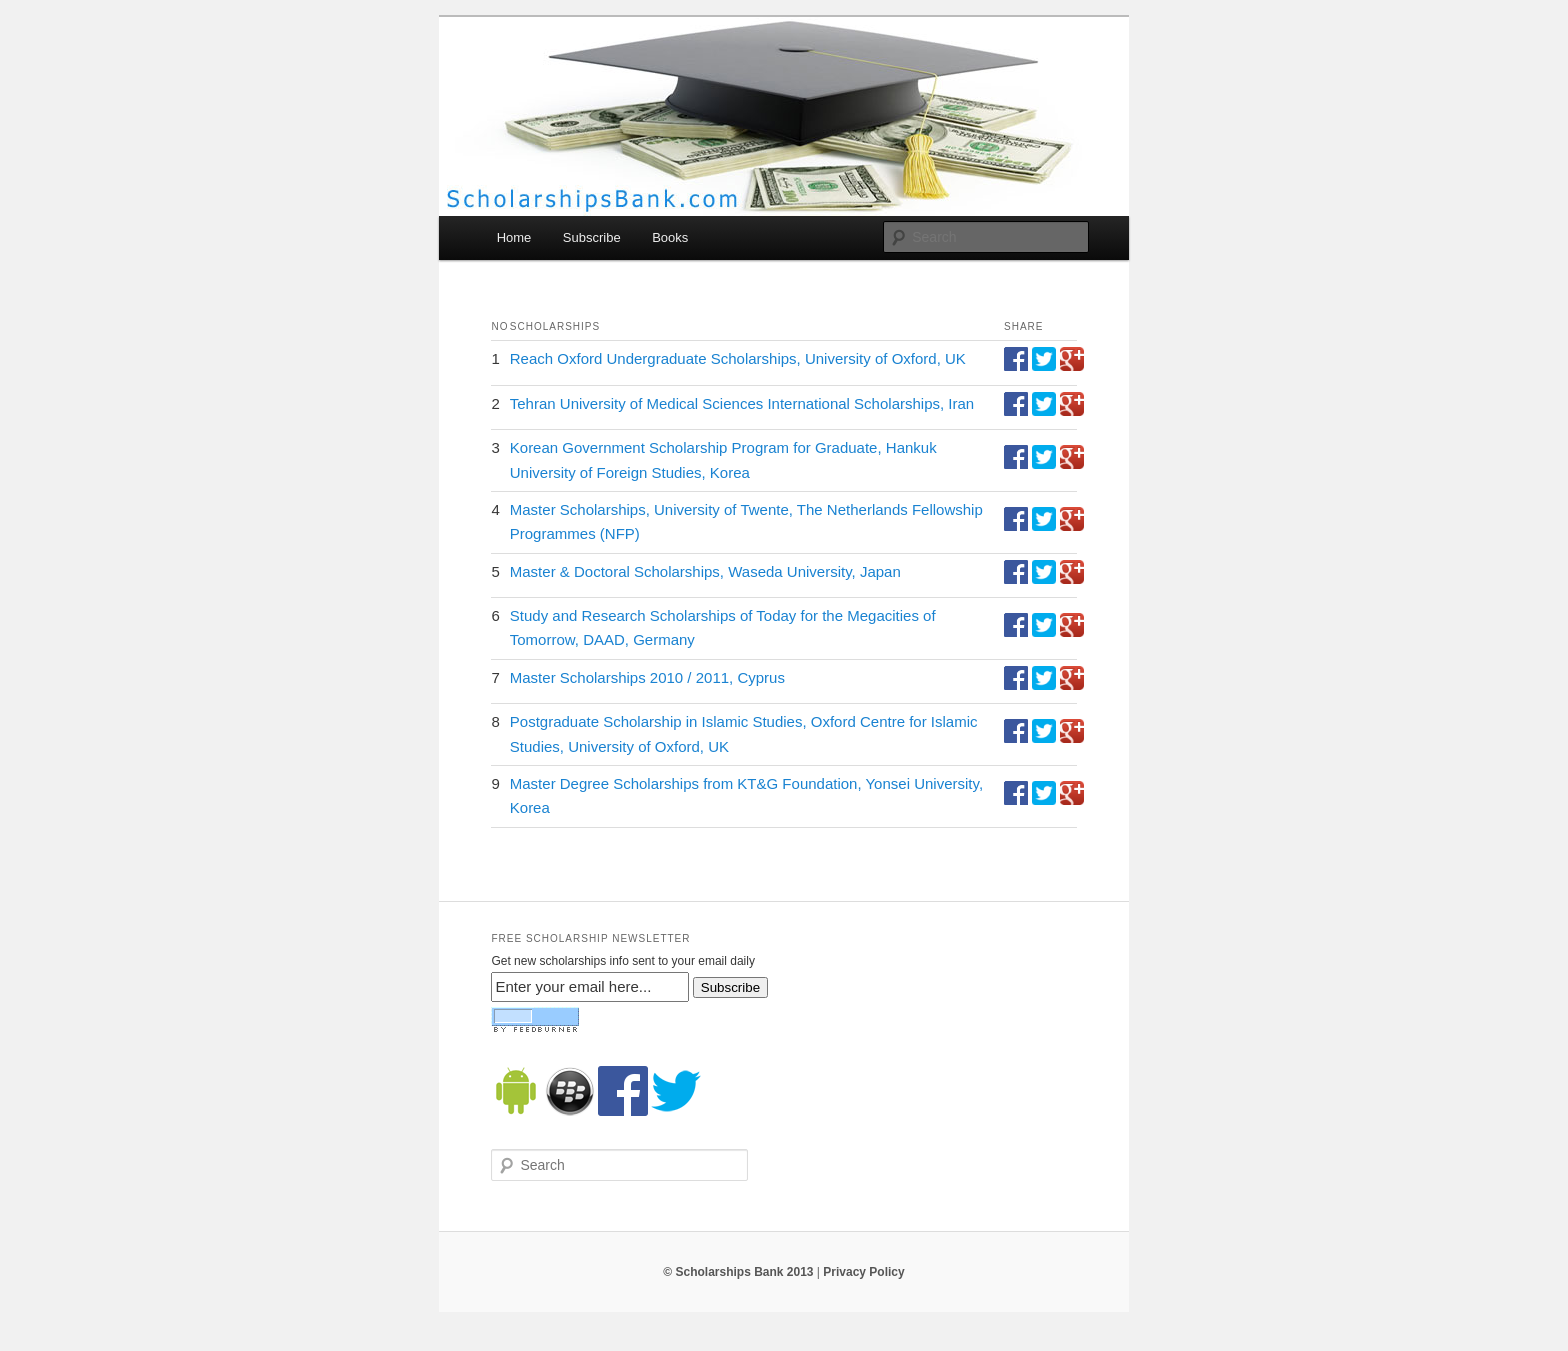  What do you see at coordinates (738, 358) in the screenshot?
I see `Reach Oxford Undergraduate Scholarships, University of Oxford, UK` at bounding box center [738, 358].